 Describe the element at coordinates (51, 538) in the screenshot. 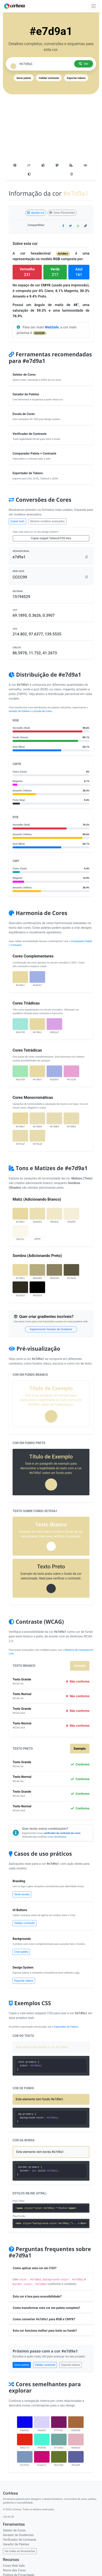

I see `Copiar snippet Tailwind/CSS Vars` at that location.